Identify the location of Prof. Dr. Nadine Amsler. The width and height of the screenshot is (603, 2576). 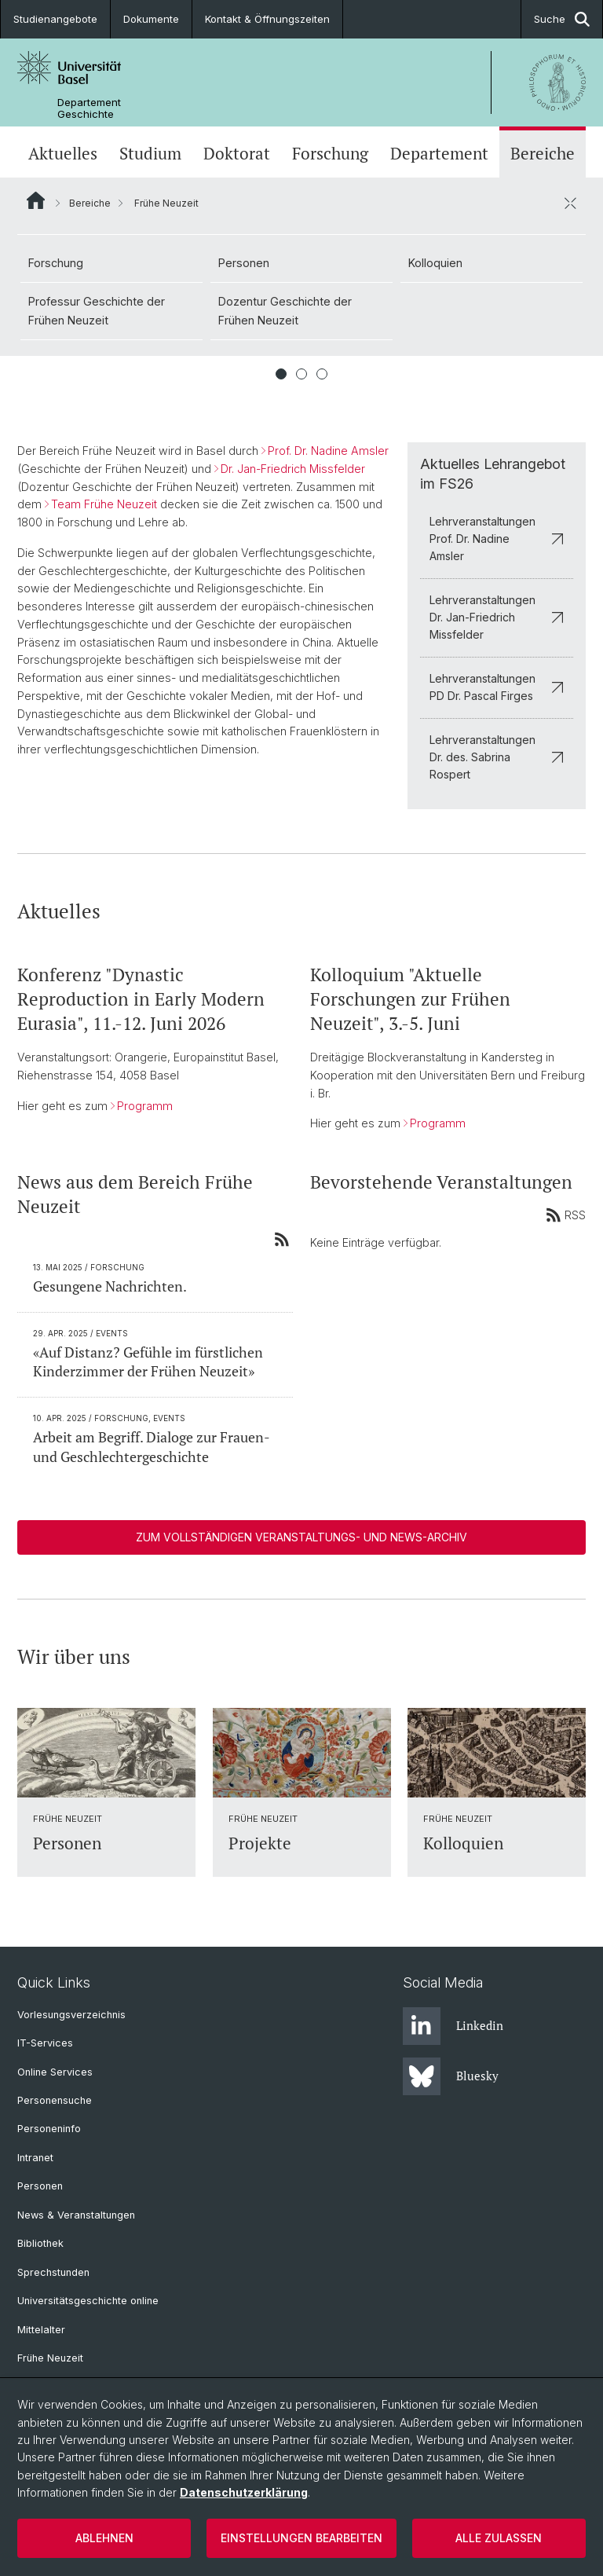
(328, 450).